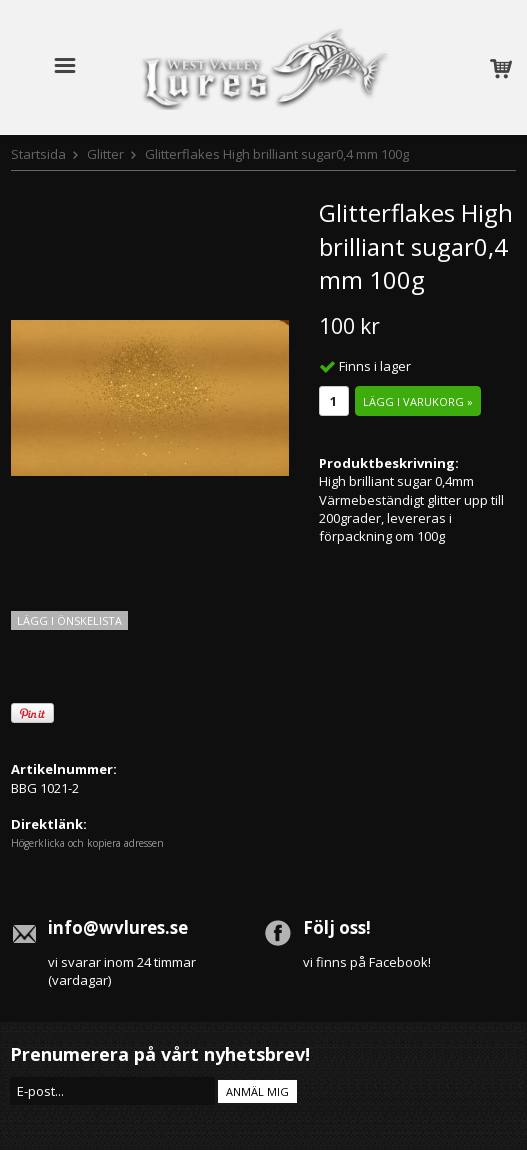 This screenshot has width=527, height=1150. Describe the element at coordinates (418, 401) in the screenshot. I see `Lägg i varukorg »` at that location.